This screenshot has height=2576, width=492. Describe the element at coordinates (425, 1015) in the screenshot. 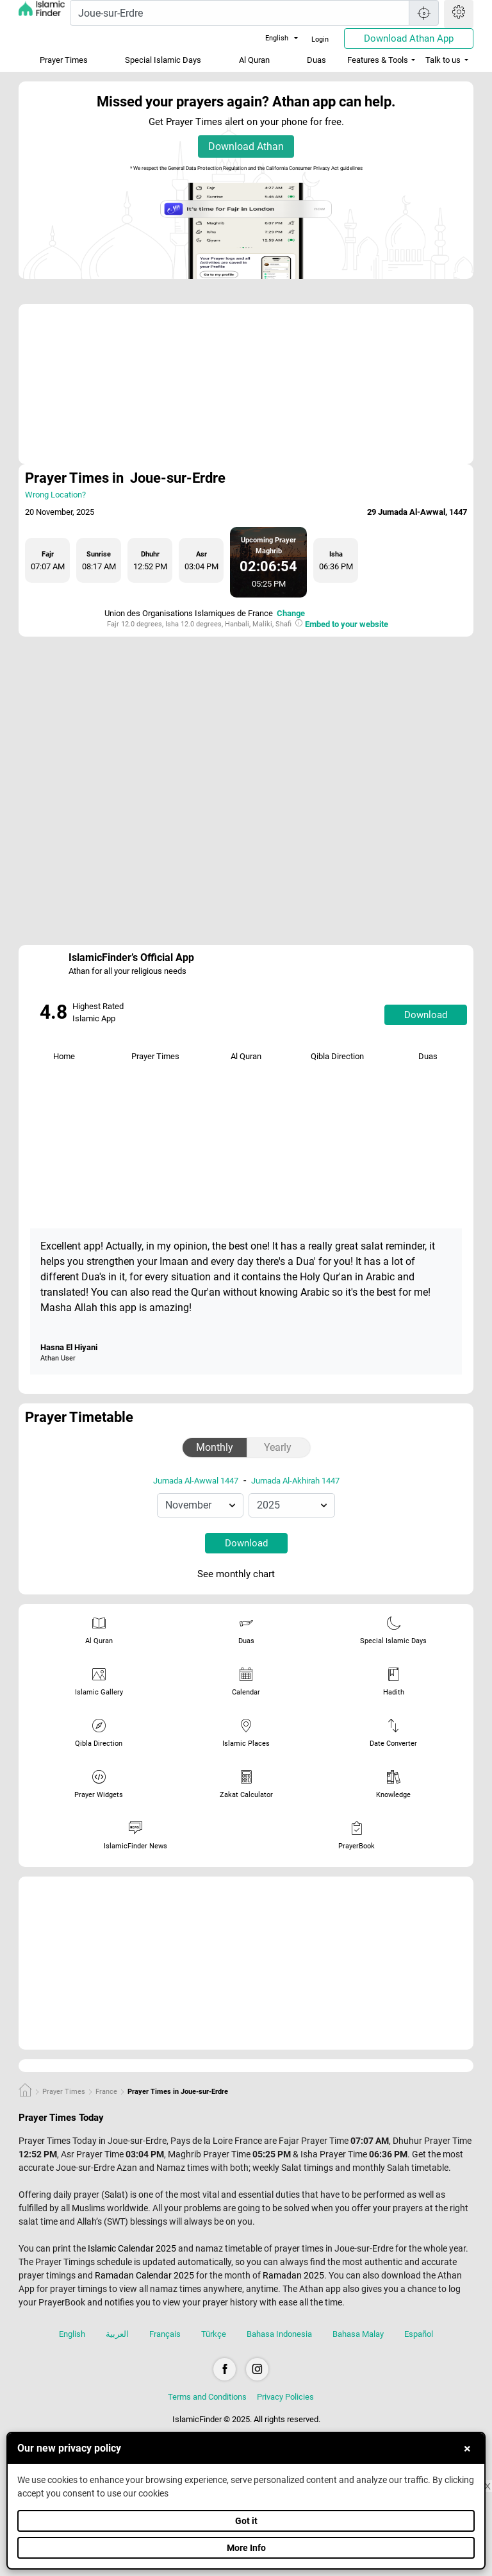

I see `Download` at that location.